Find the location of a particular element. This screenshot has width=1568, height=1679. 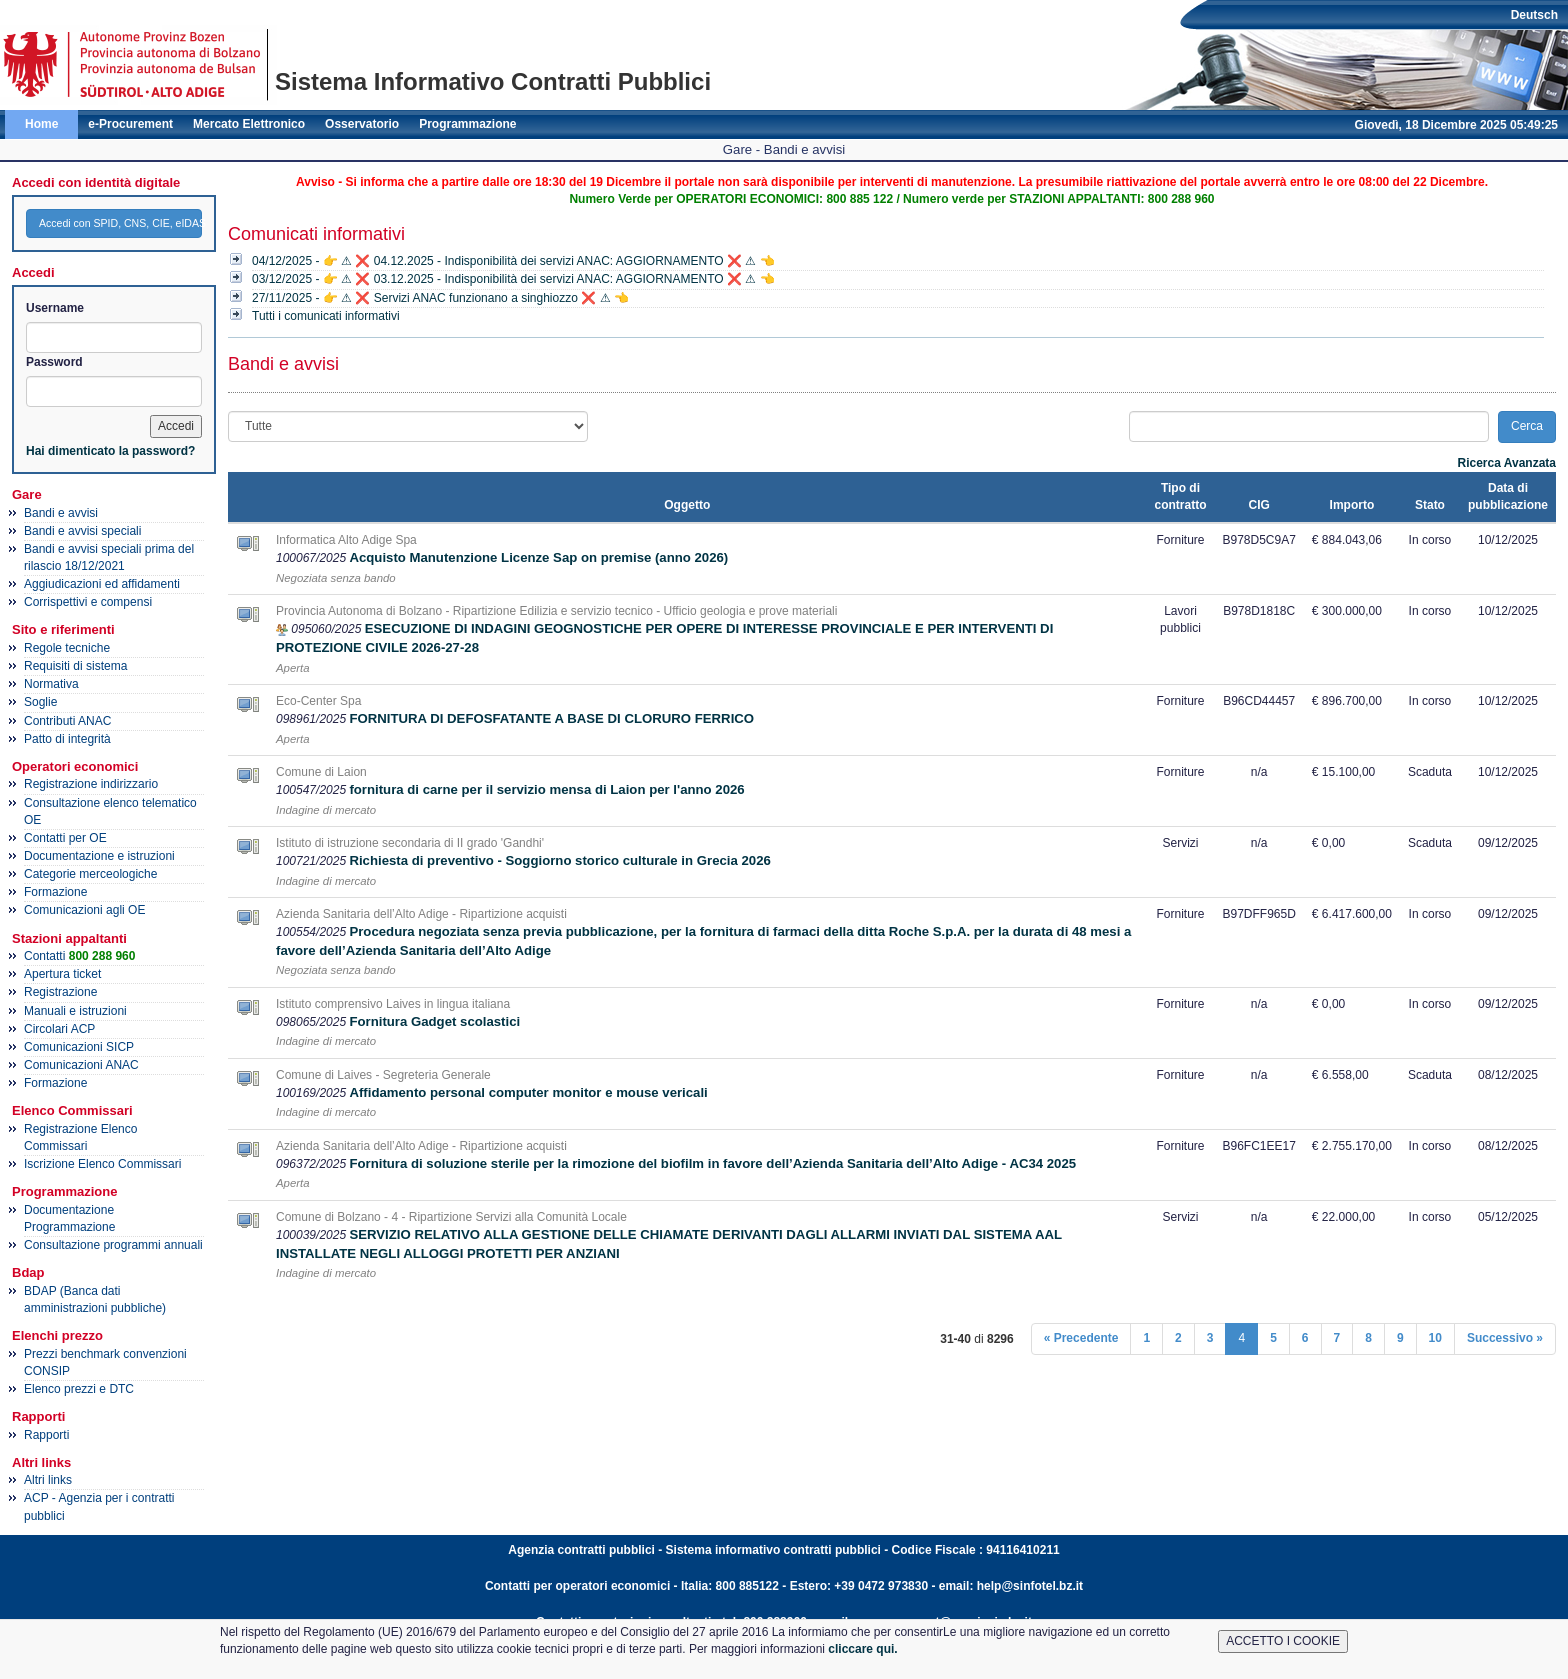

Username is located at coordinates (55, 308).